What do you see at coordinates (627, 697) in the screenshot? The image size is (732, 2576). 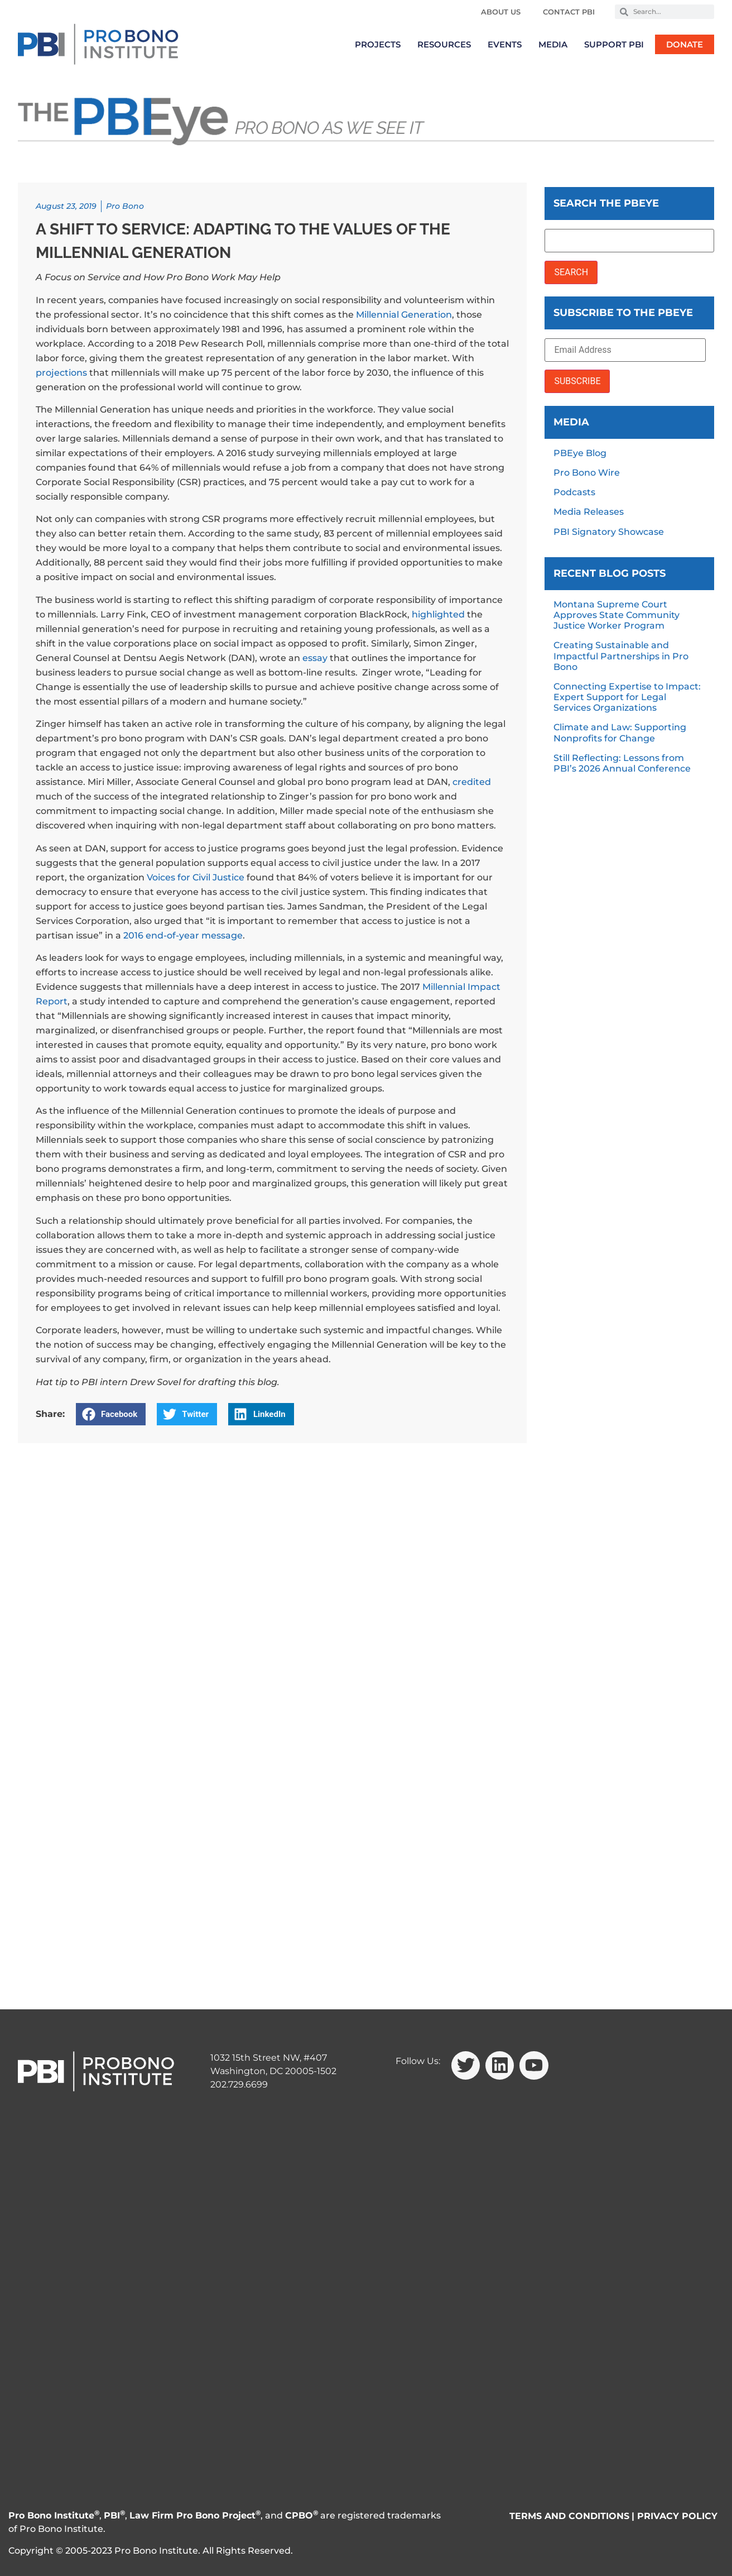 I see `Connecting Expertise to Impact: Expert Support for Legal Services Organizations` at bounding box center [627, 697].